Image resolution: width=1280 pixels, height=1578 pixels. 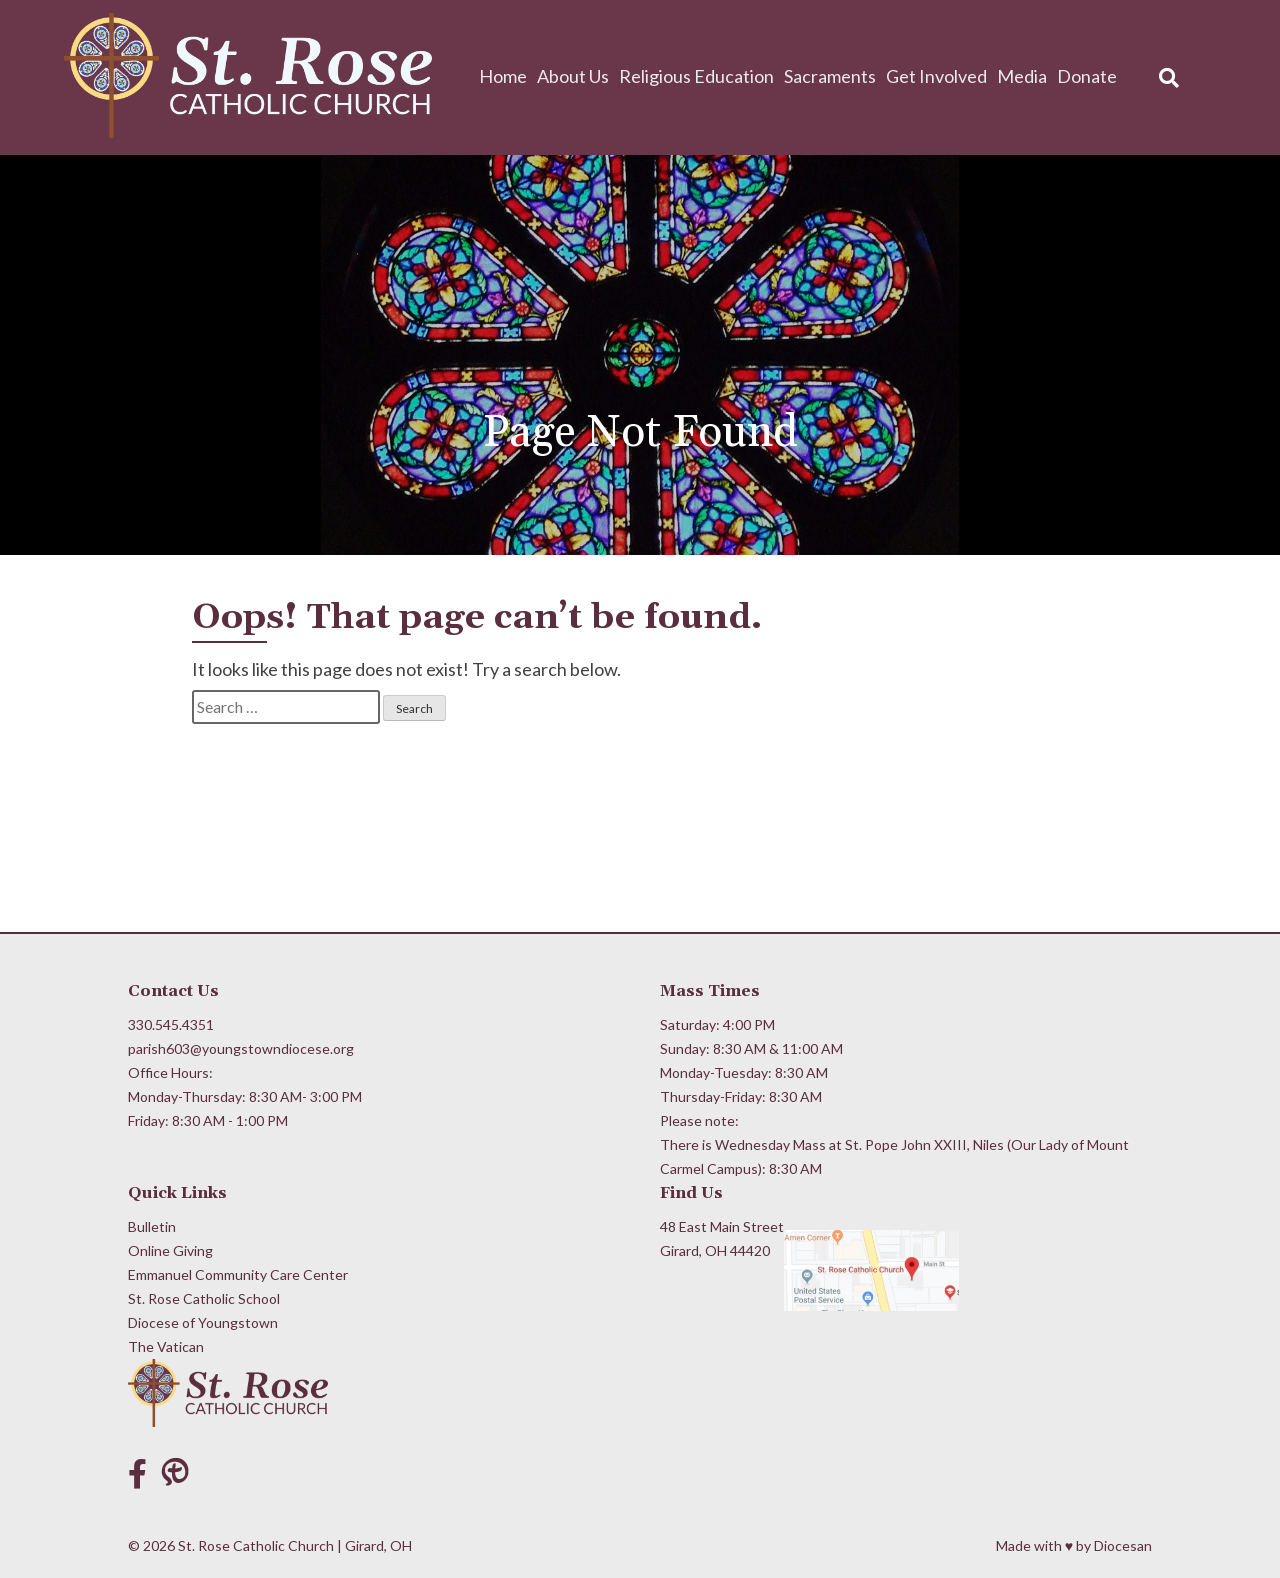 What do you see at coordinates (203, 1322) in the screenshot?
I see `Diocese of Youngstown` at bounding box center [203, 1322].